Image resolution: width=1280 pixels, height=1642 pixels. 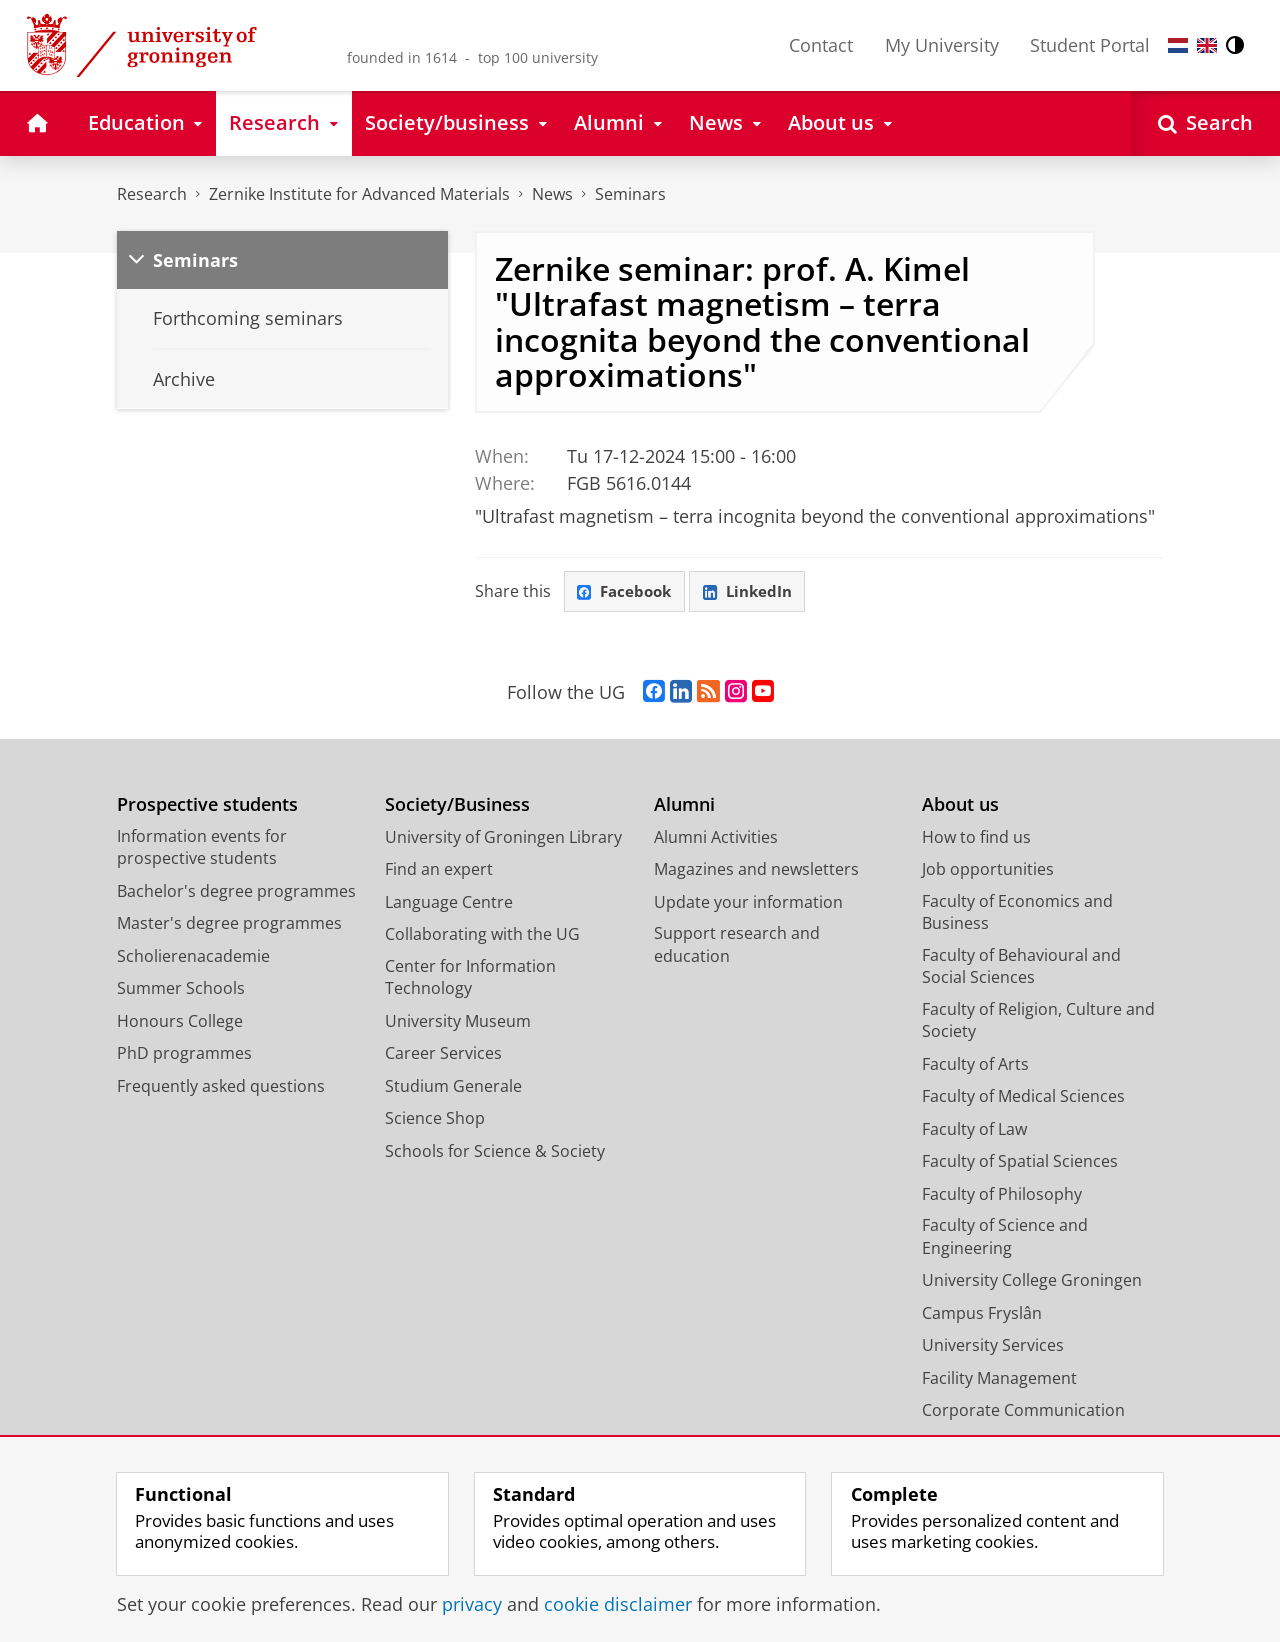 What do you see at coordinates (439, 872) in the screenshot?
I see `Find an expert` at bounding box center [439, 872].